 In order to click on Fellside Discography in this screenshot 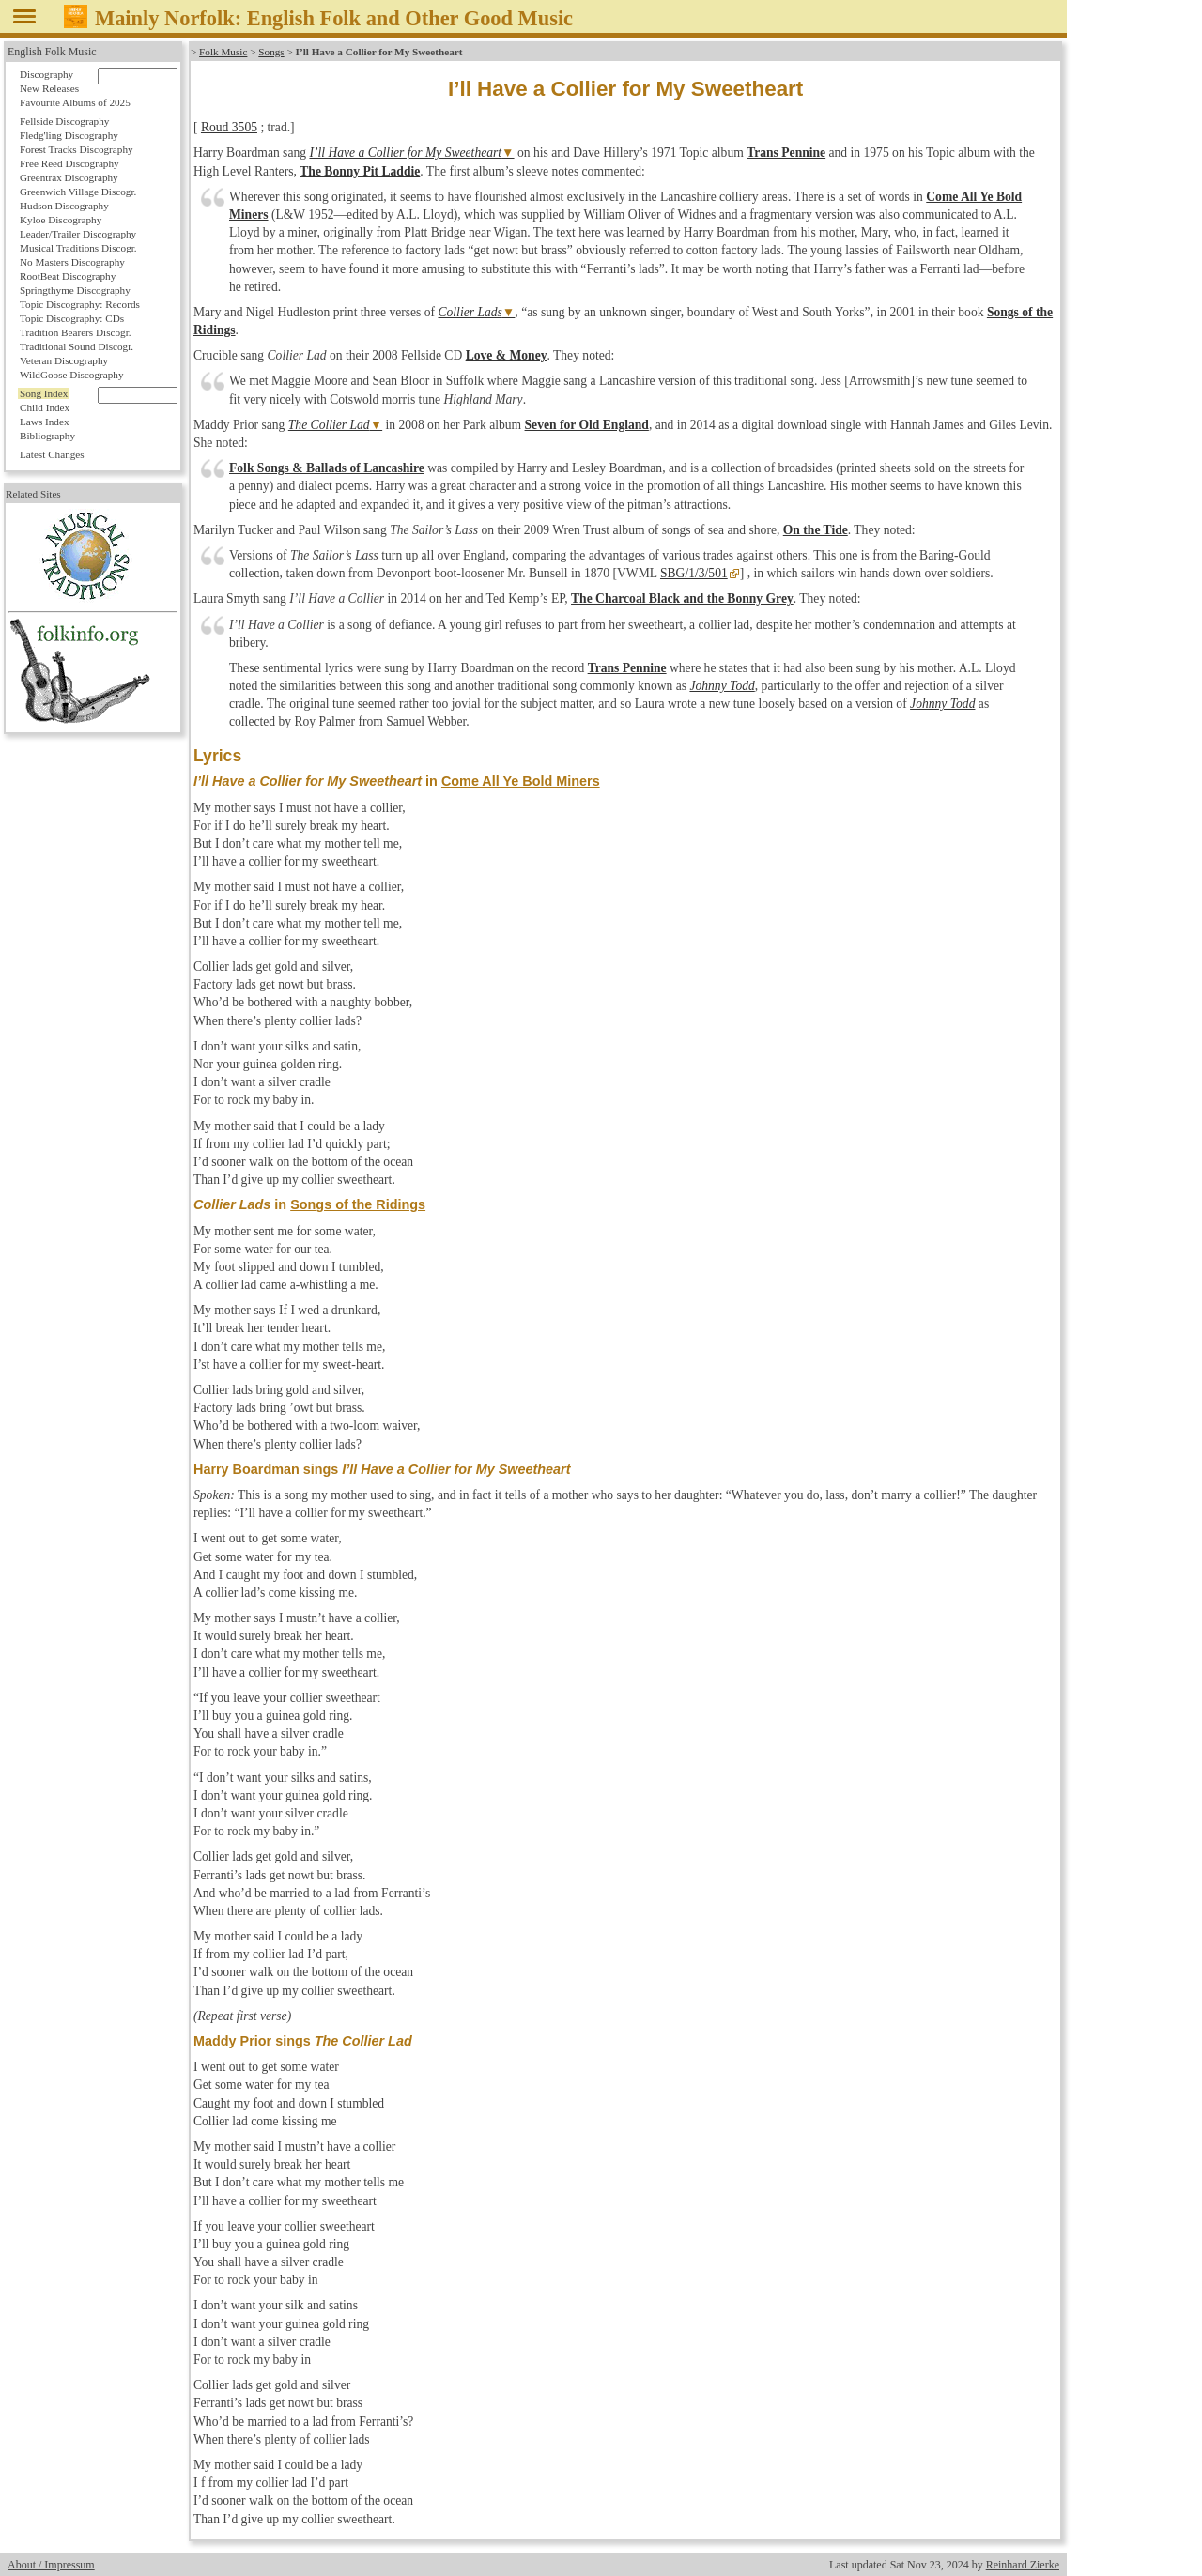, I will do `click(64, 121)`.